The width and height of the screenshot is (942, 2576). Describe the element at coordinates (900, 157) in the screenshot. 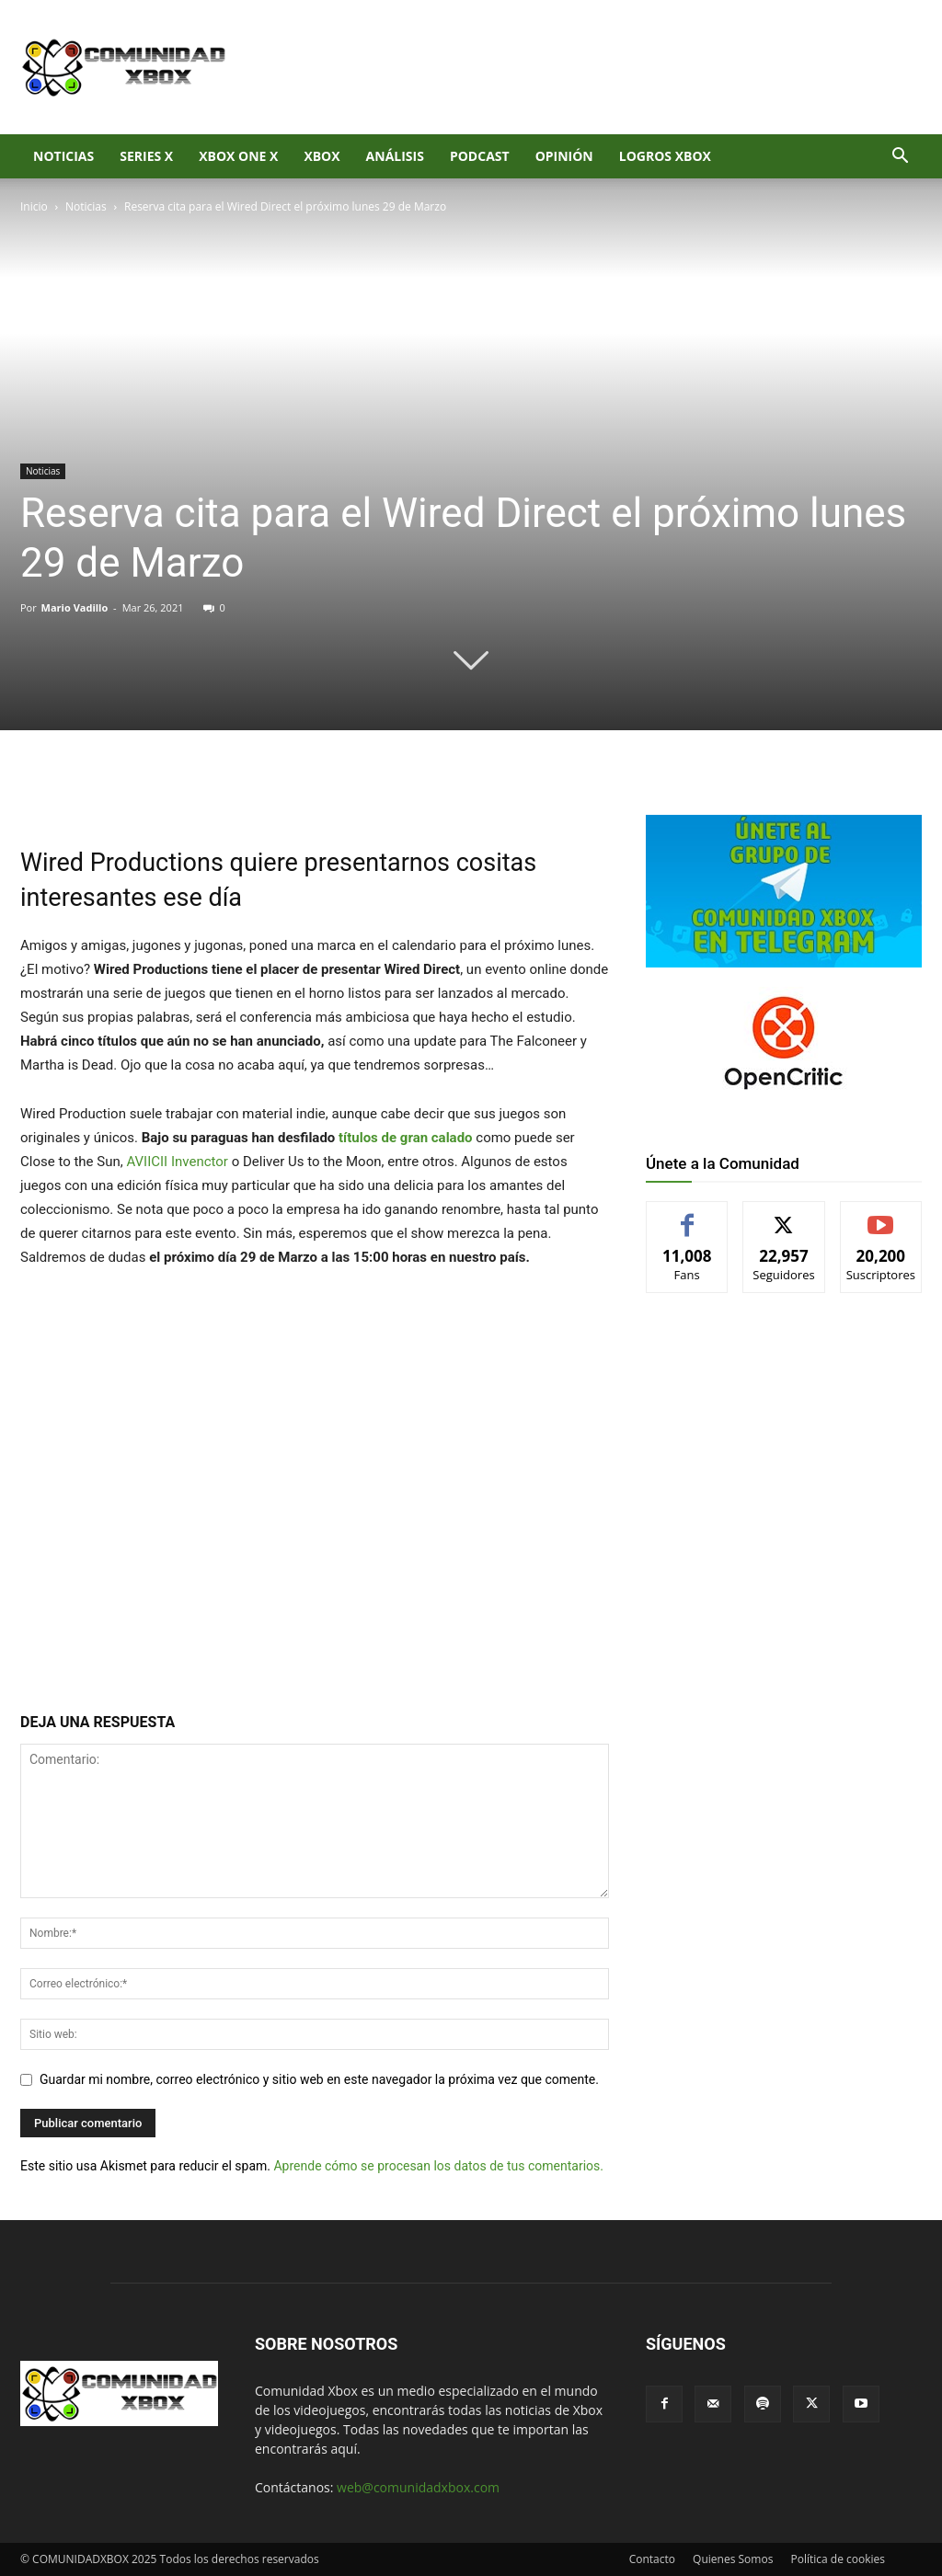

I see `[button]` at that location.